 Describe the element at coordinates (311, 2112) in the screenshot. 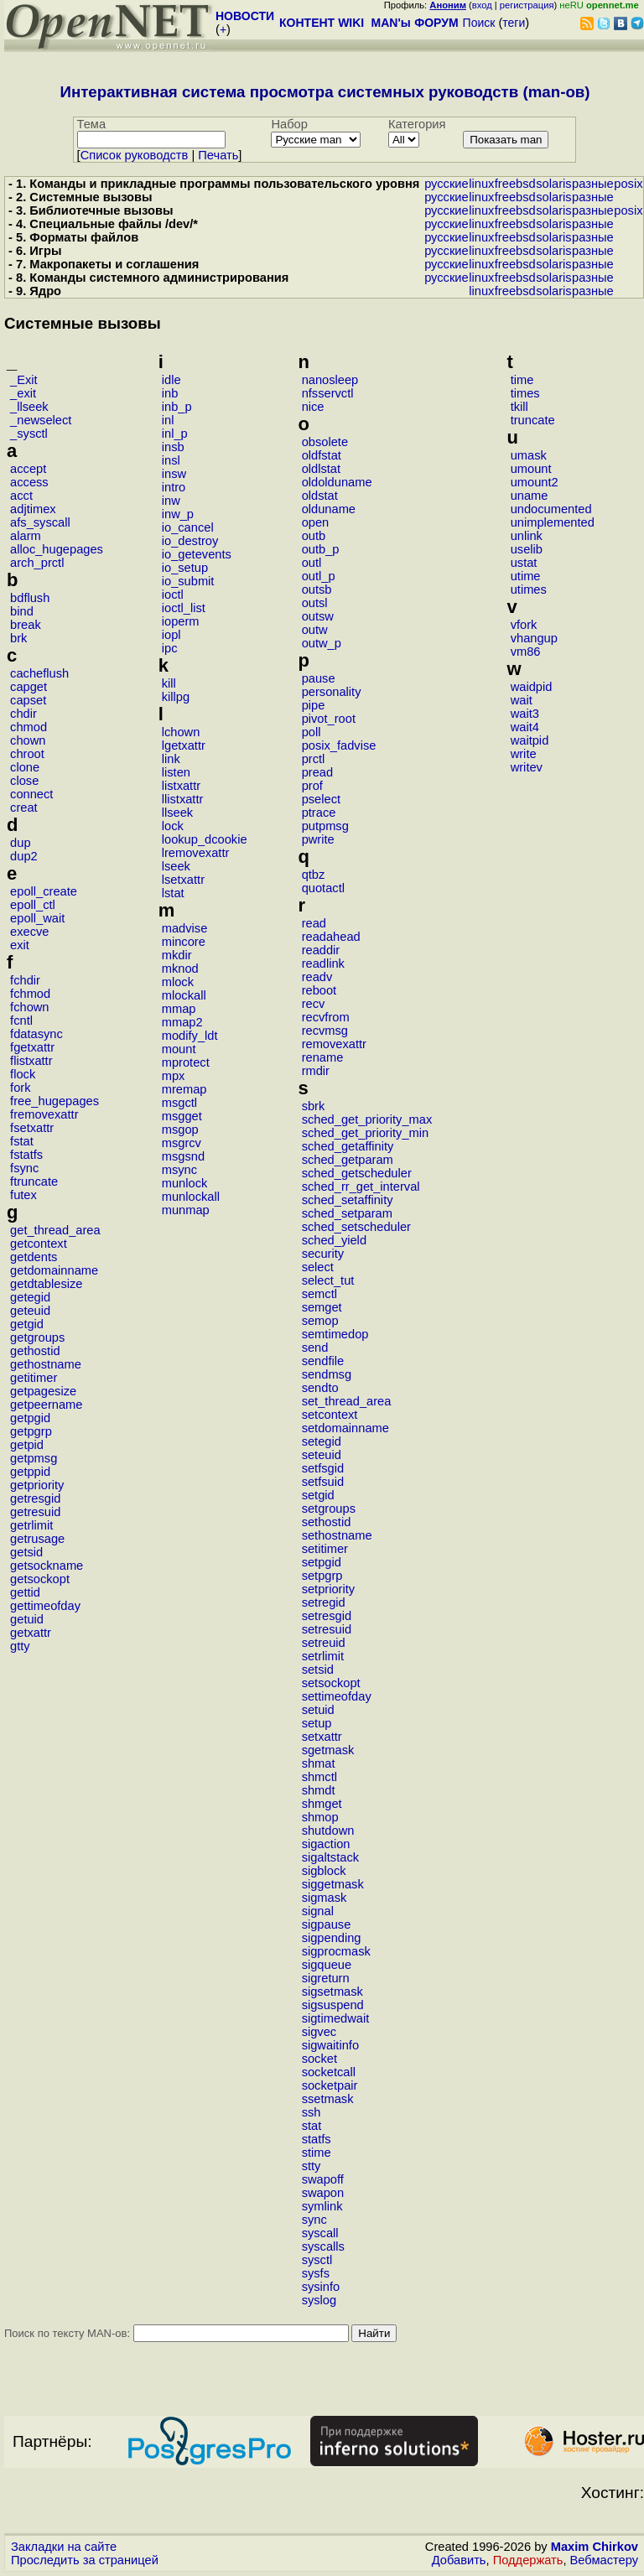

I see `ssh` at that location.